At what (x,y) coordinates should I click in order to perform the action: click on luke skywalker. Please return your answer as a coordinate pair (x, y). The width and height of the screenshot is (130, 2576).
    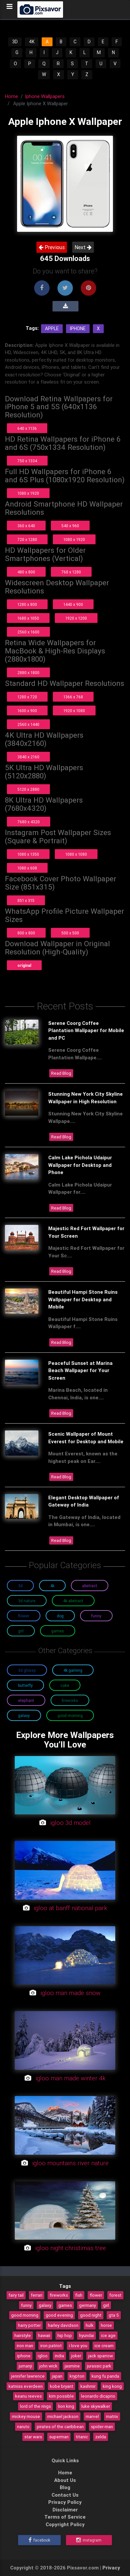
    Looking at the image, I should click on (95, 2406).